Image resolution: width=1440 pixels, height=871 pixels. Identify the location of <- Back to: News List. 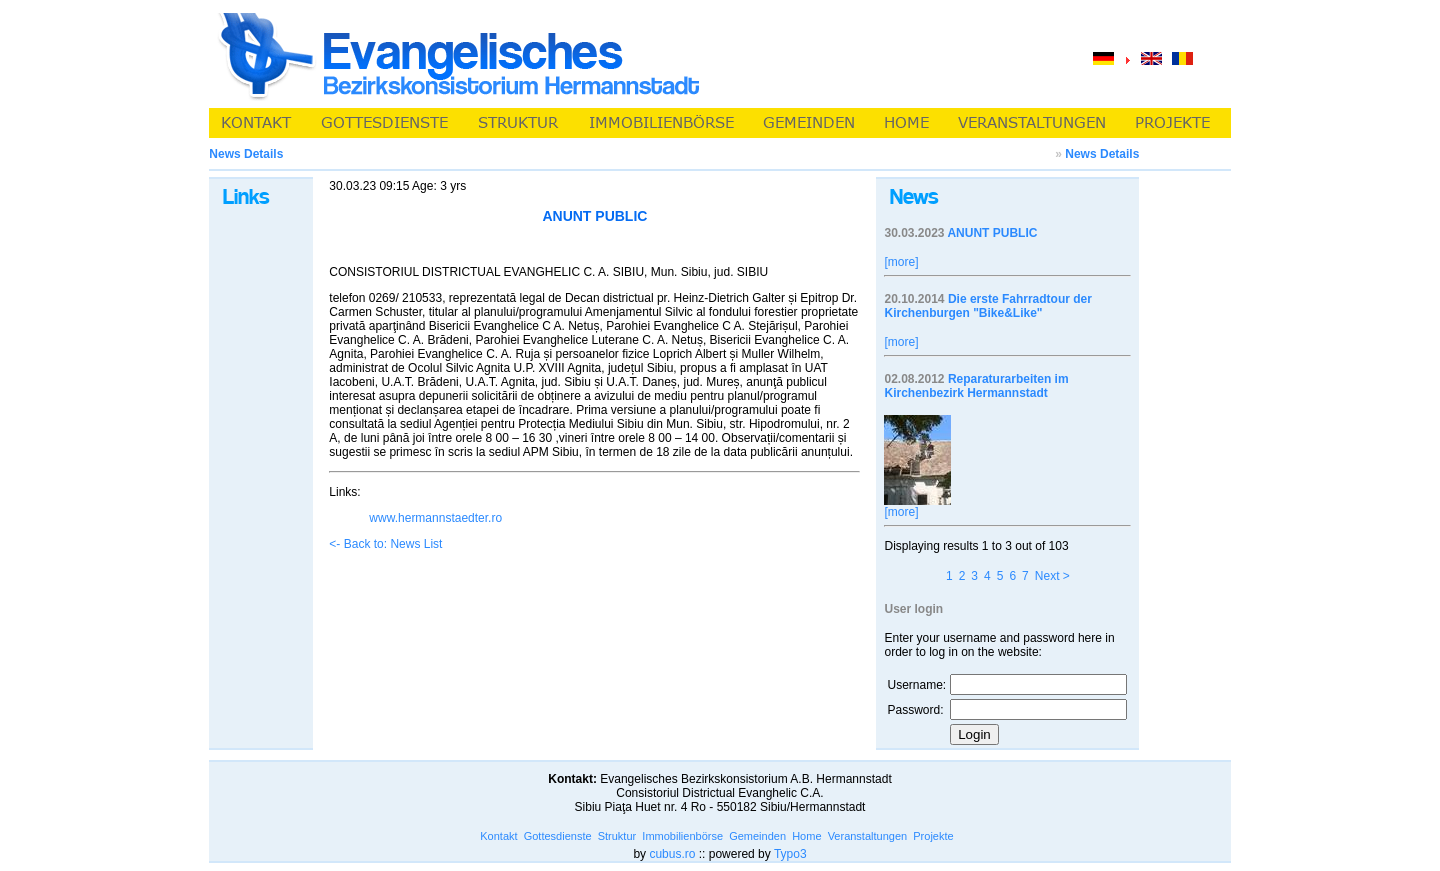
(385, 544).